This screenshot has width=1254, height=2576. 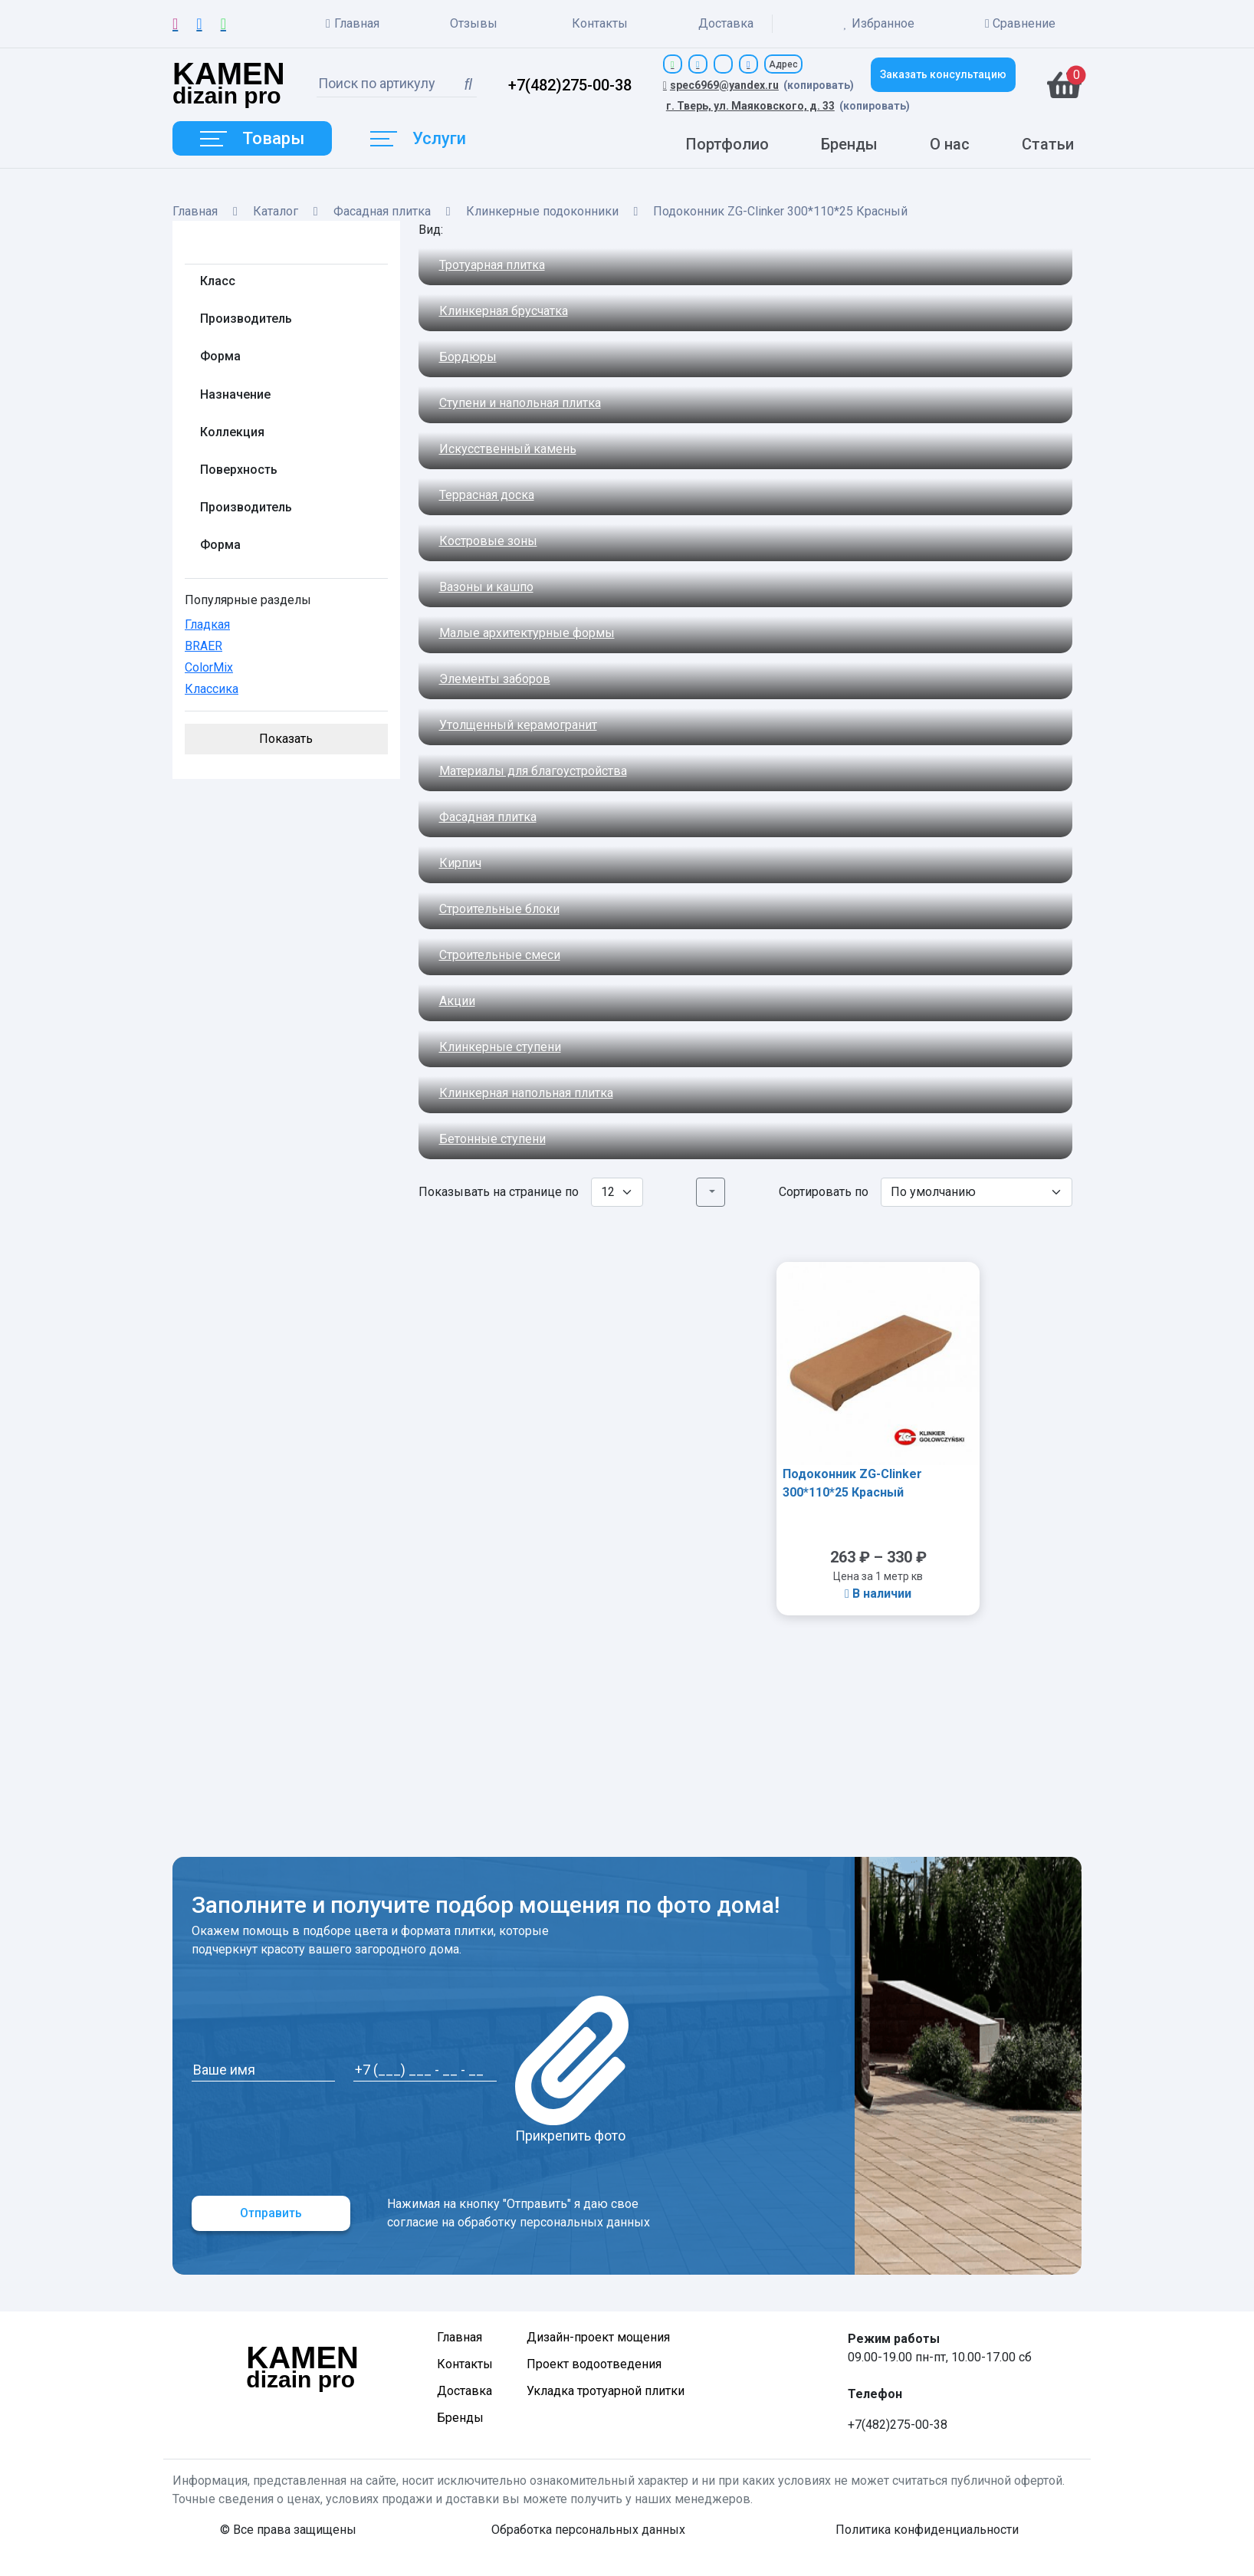 I want to click on Главная, so click(x=352, y=24).